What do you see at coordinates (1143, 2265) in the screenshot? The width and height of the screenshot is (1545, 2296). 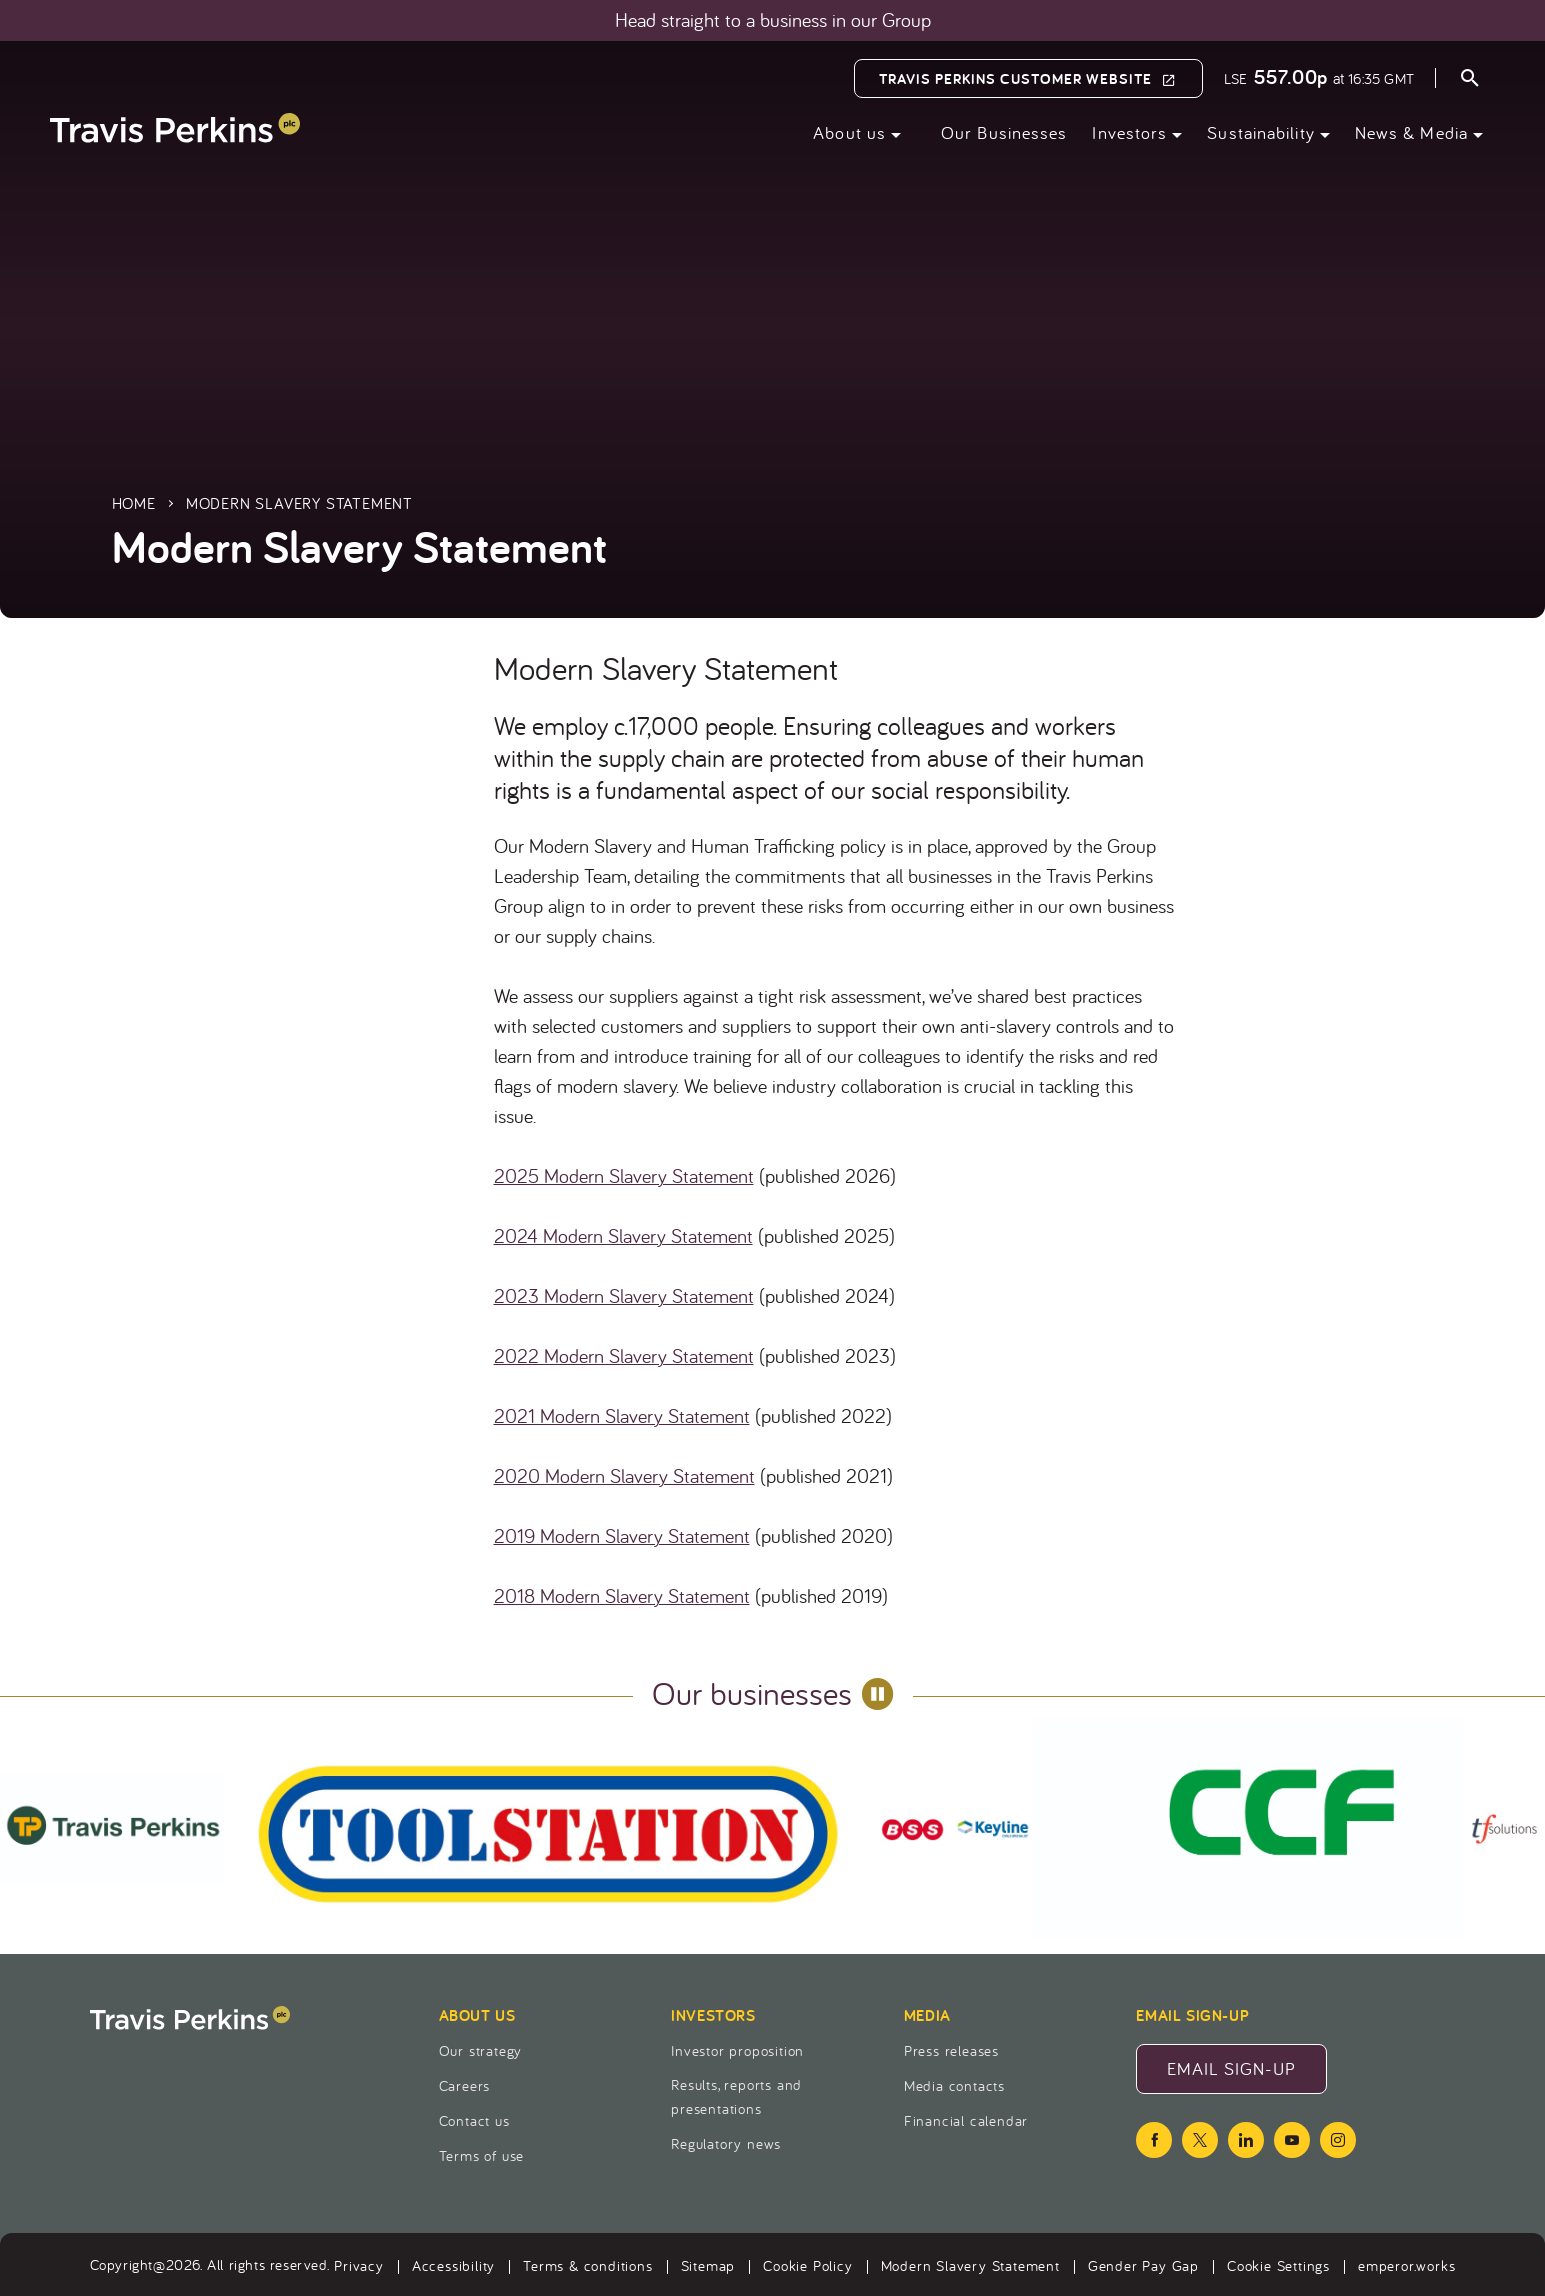 I see `Gender Pay Gap` at bounding box center [1143, 2265].